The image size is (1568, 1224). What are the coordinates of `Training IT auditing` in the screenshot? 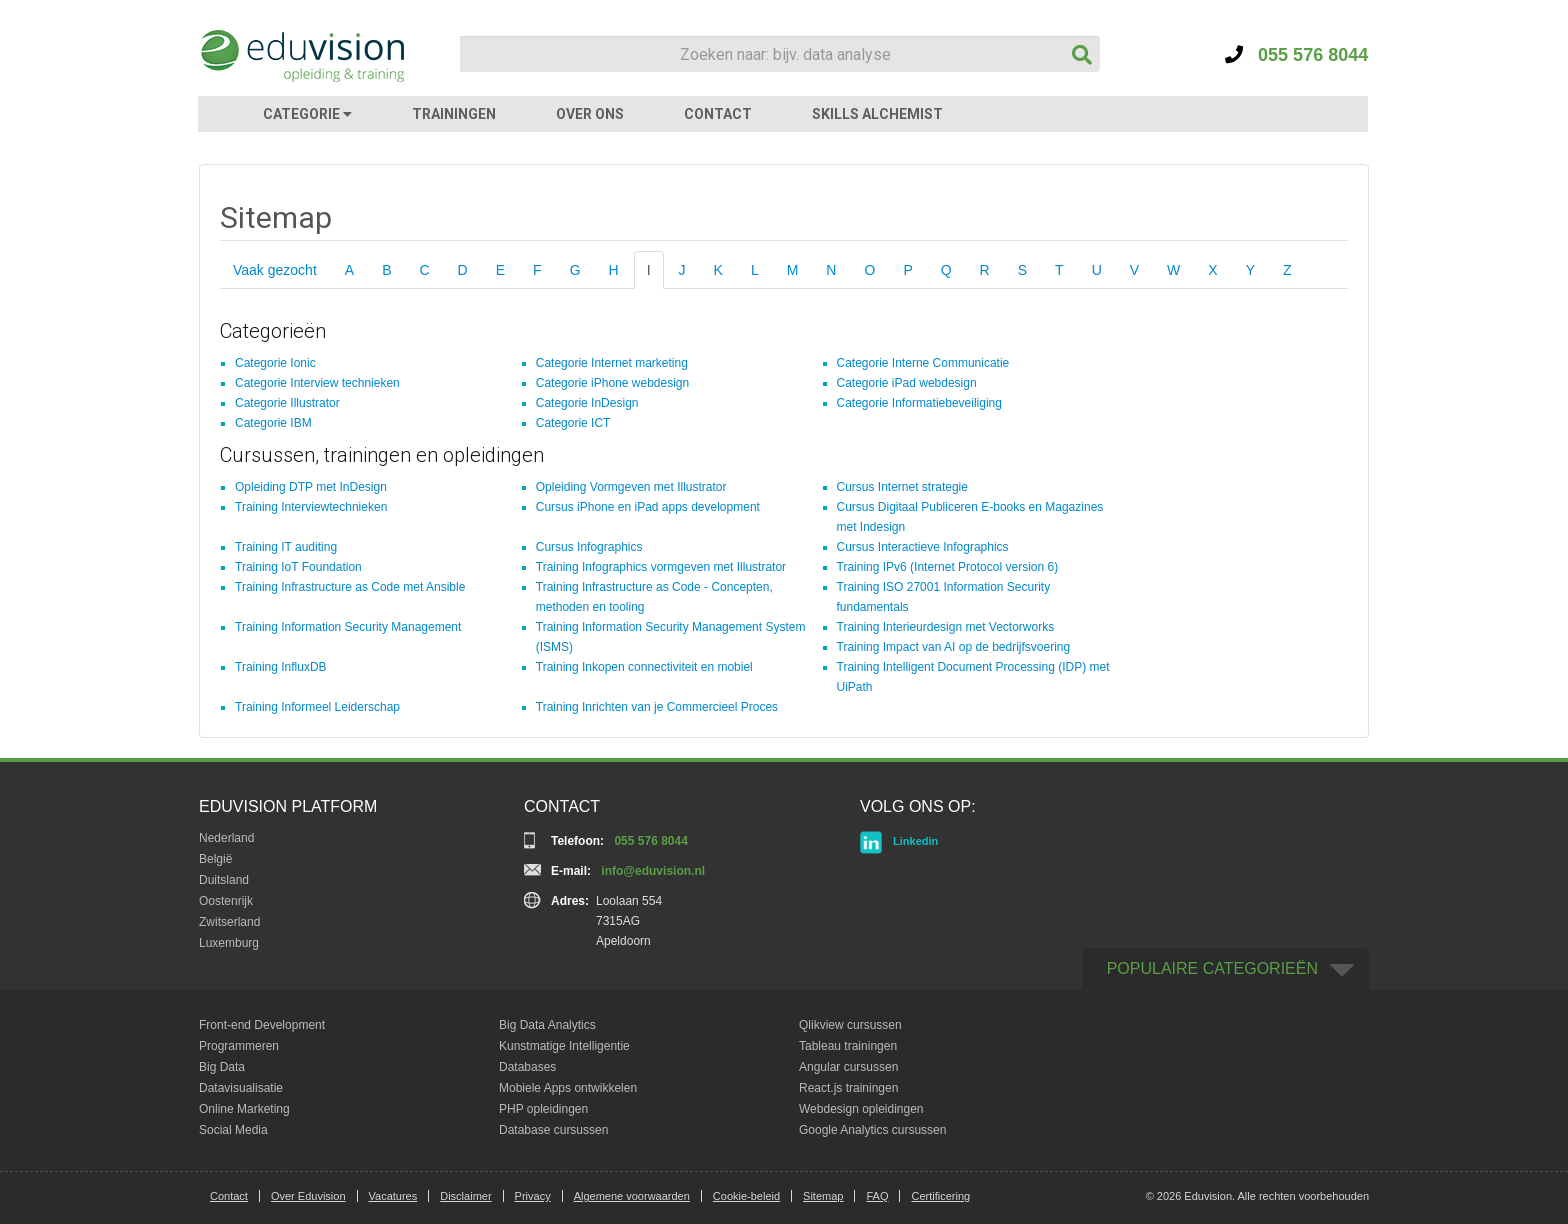 It's located at (286, 547).